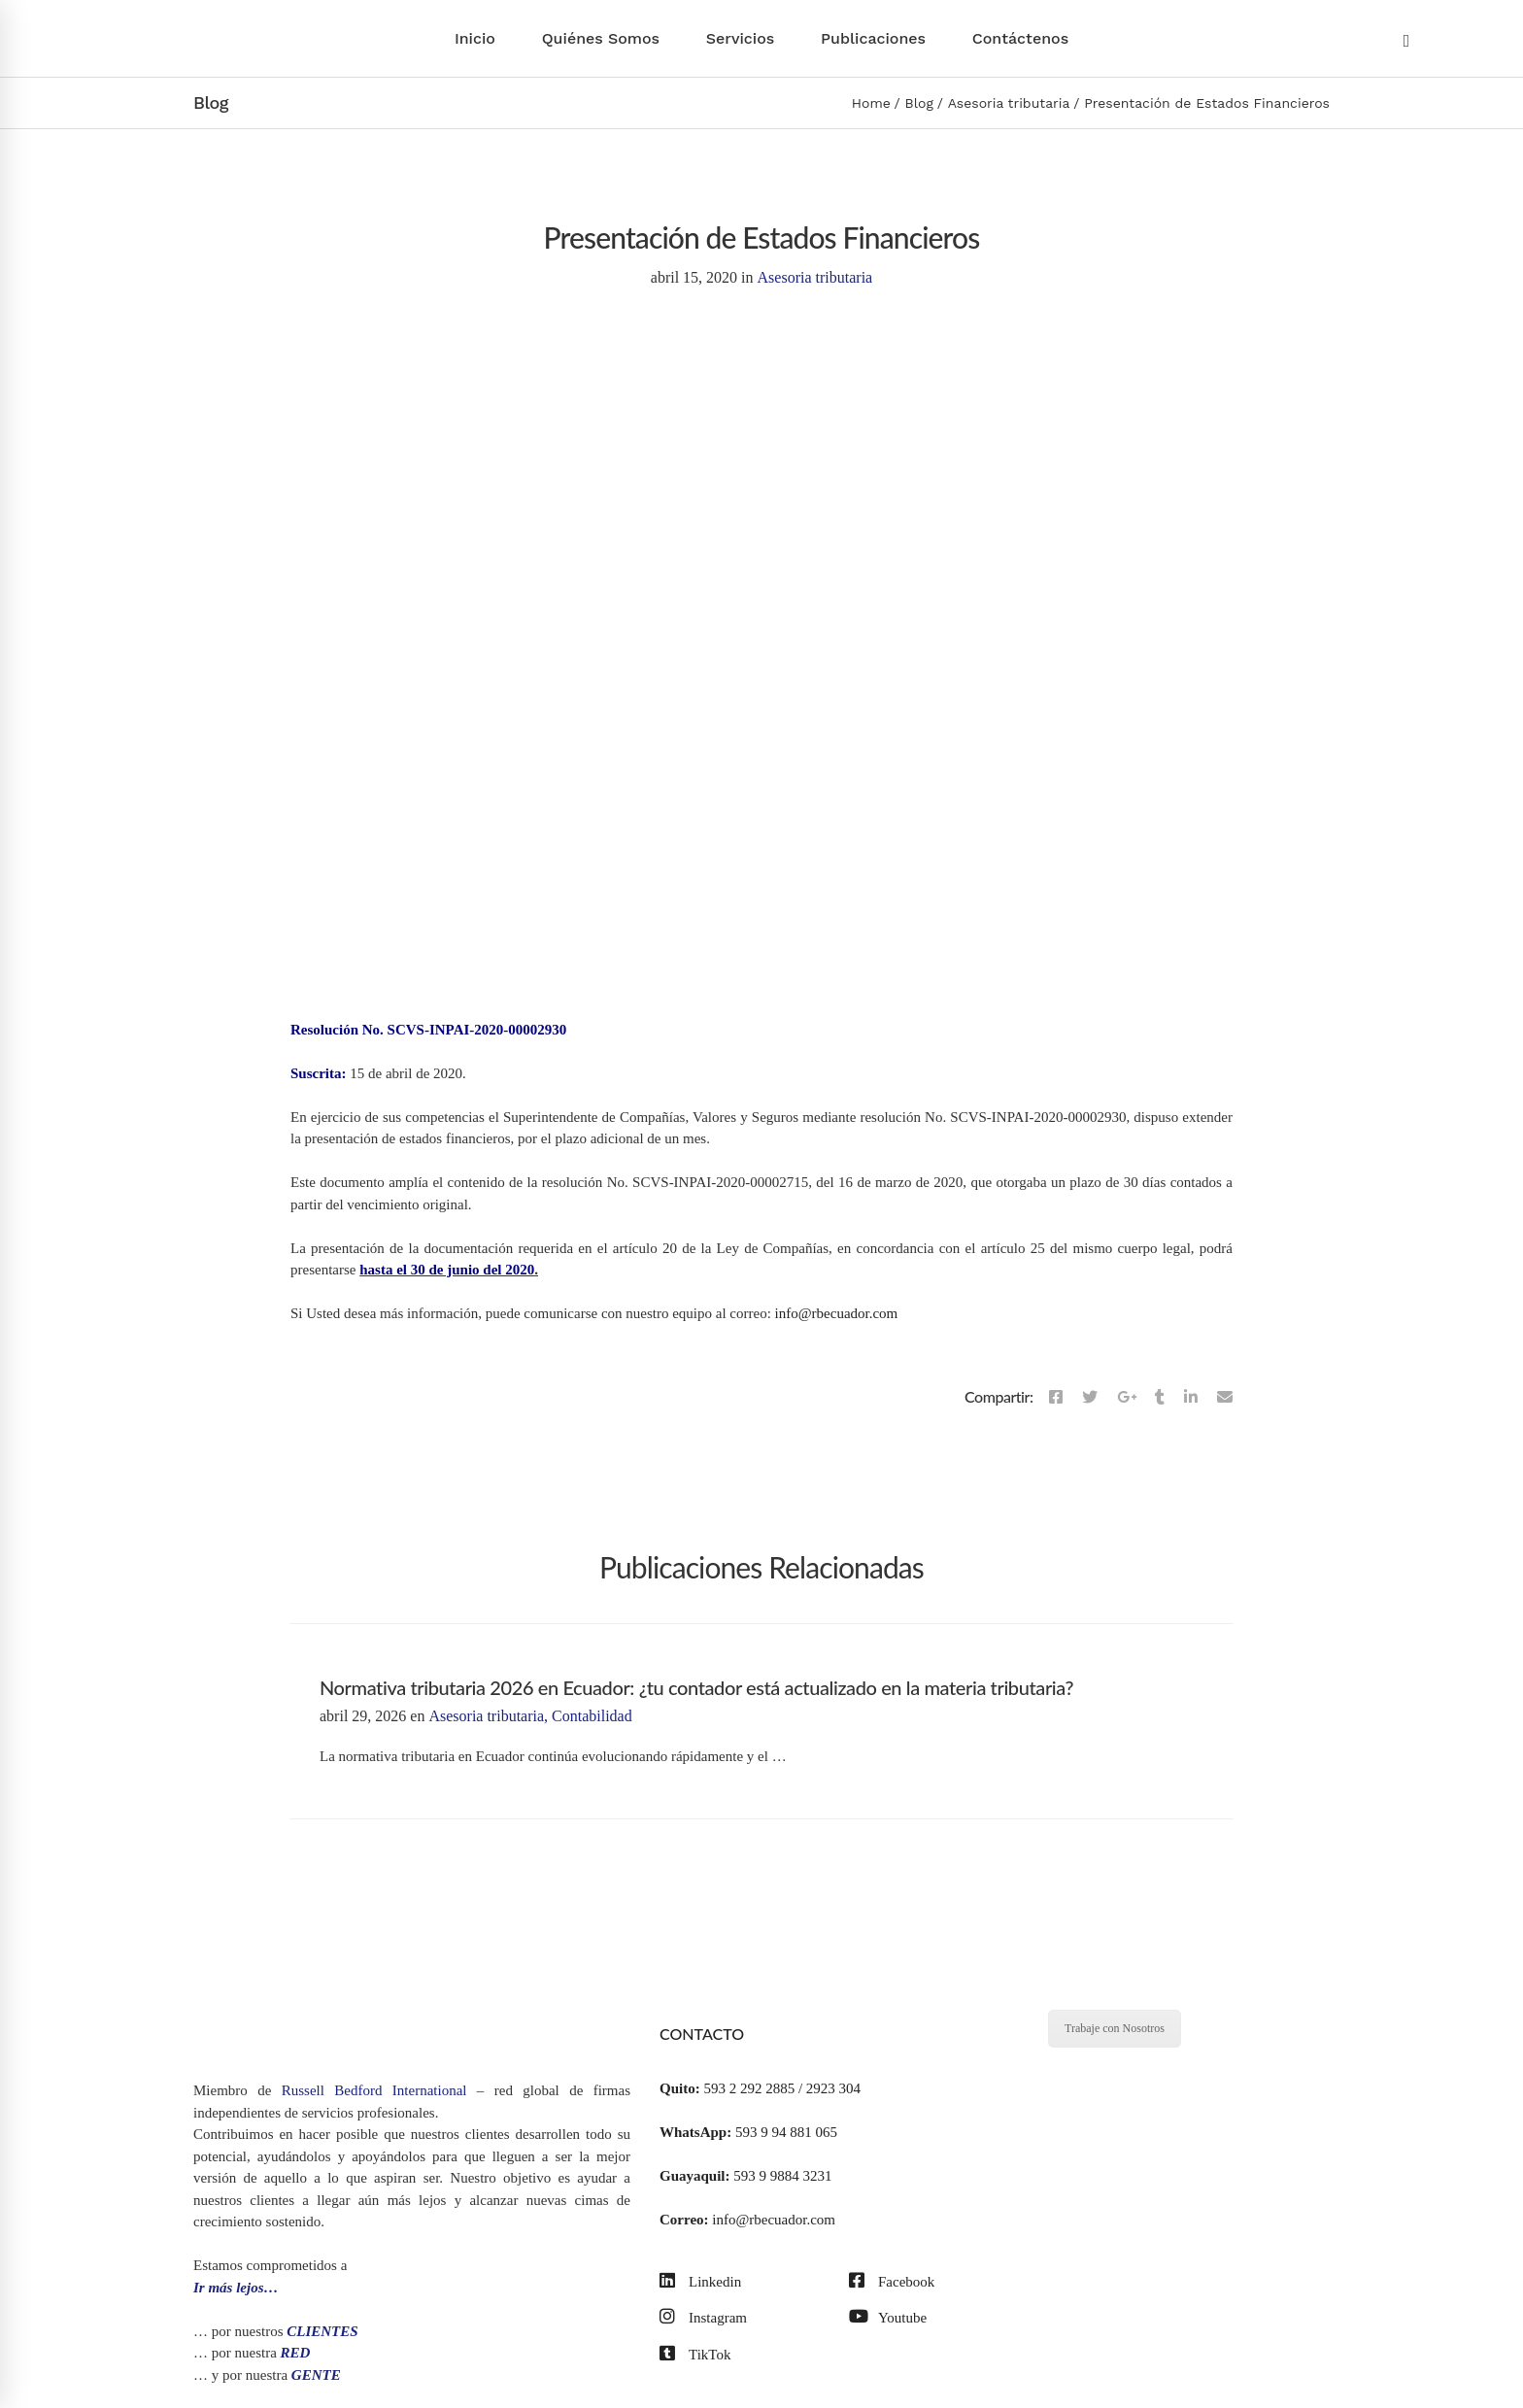 This screenshot has height=2408, width=1523. What do you see at coordinates (836, 1313) in the screenshot?
I see `info@rbecuador.com` at bounding box center [836, 1313].